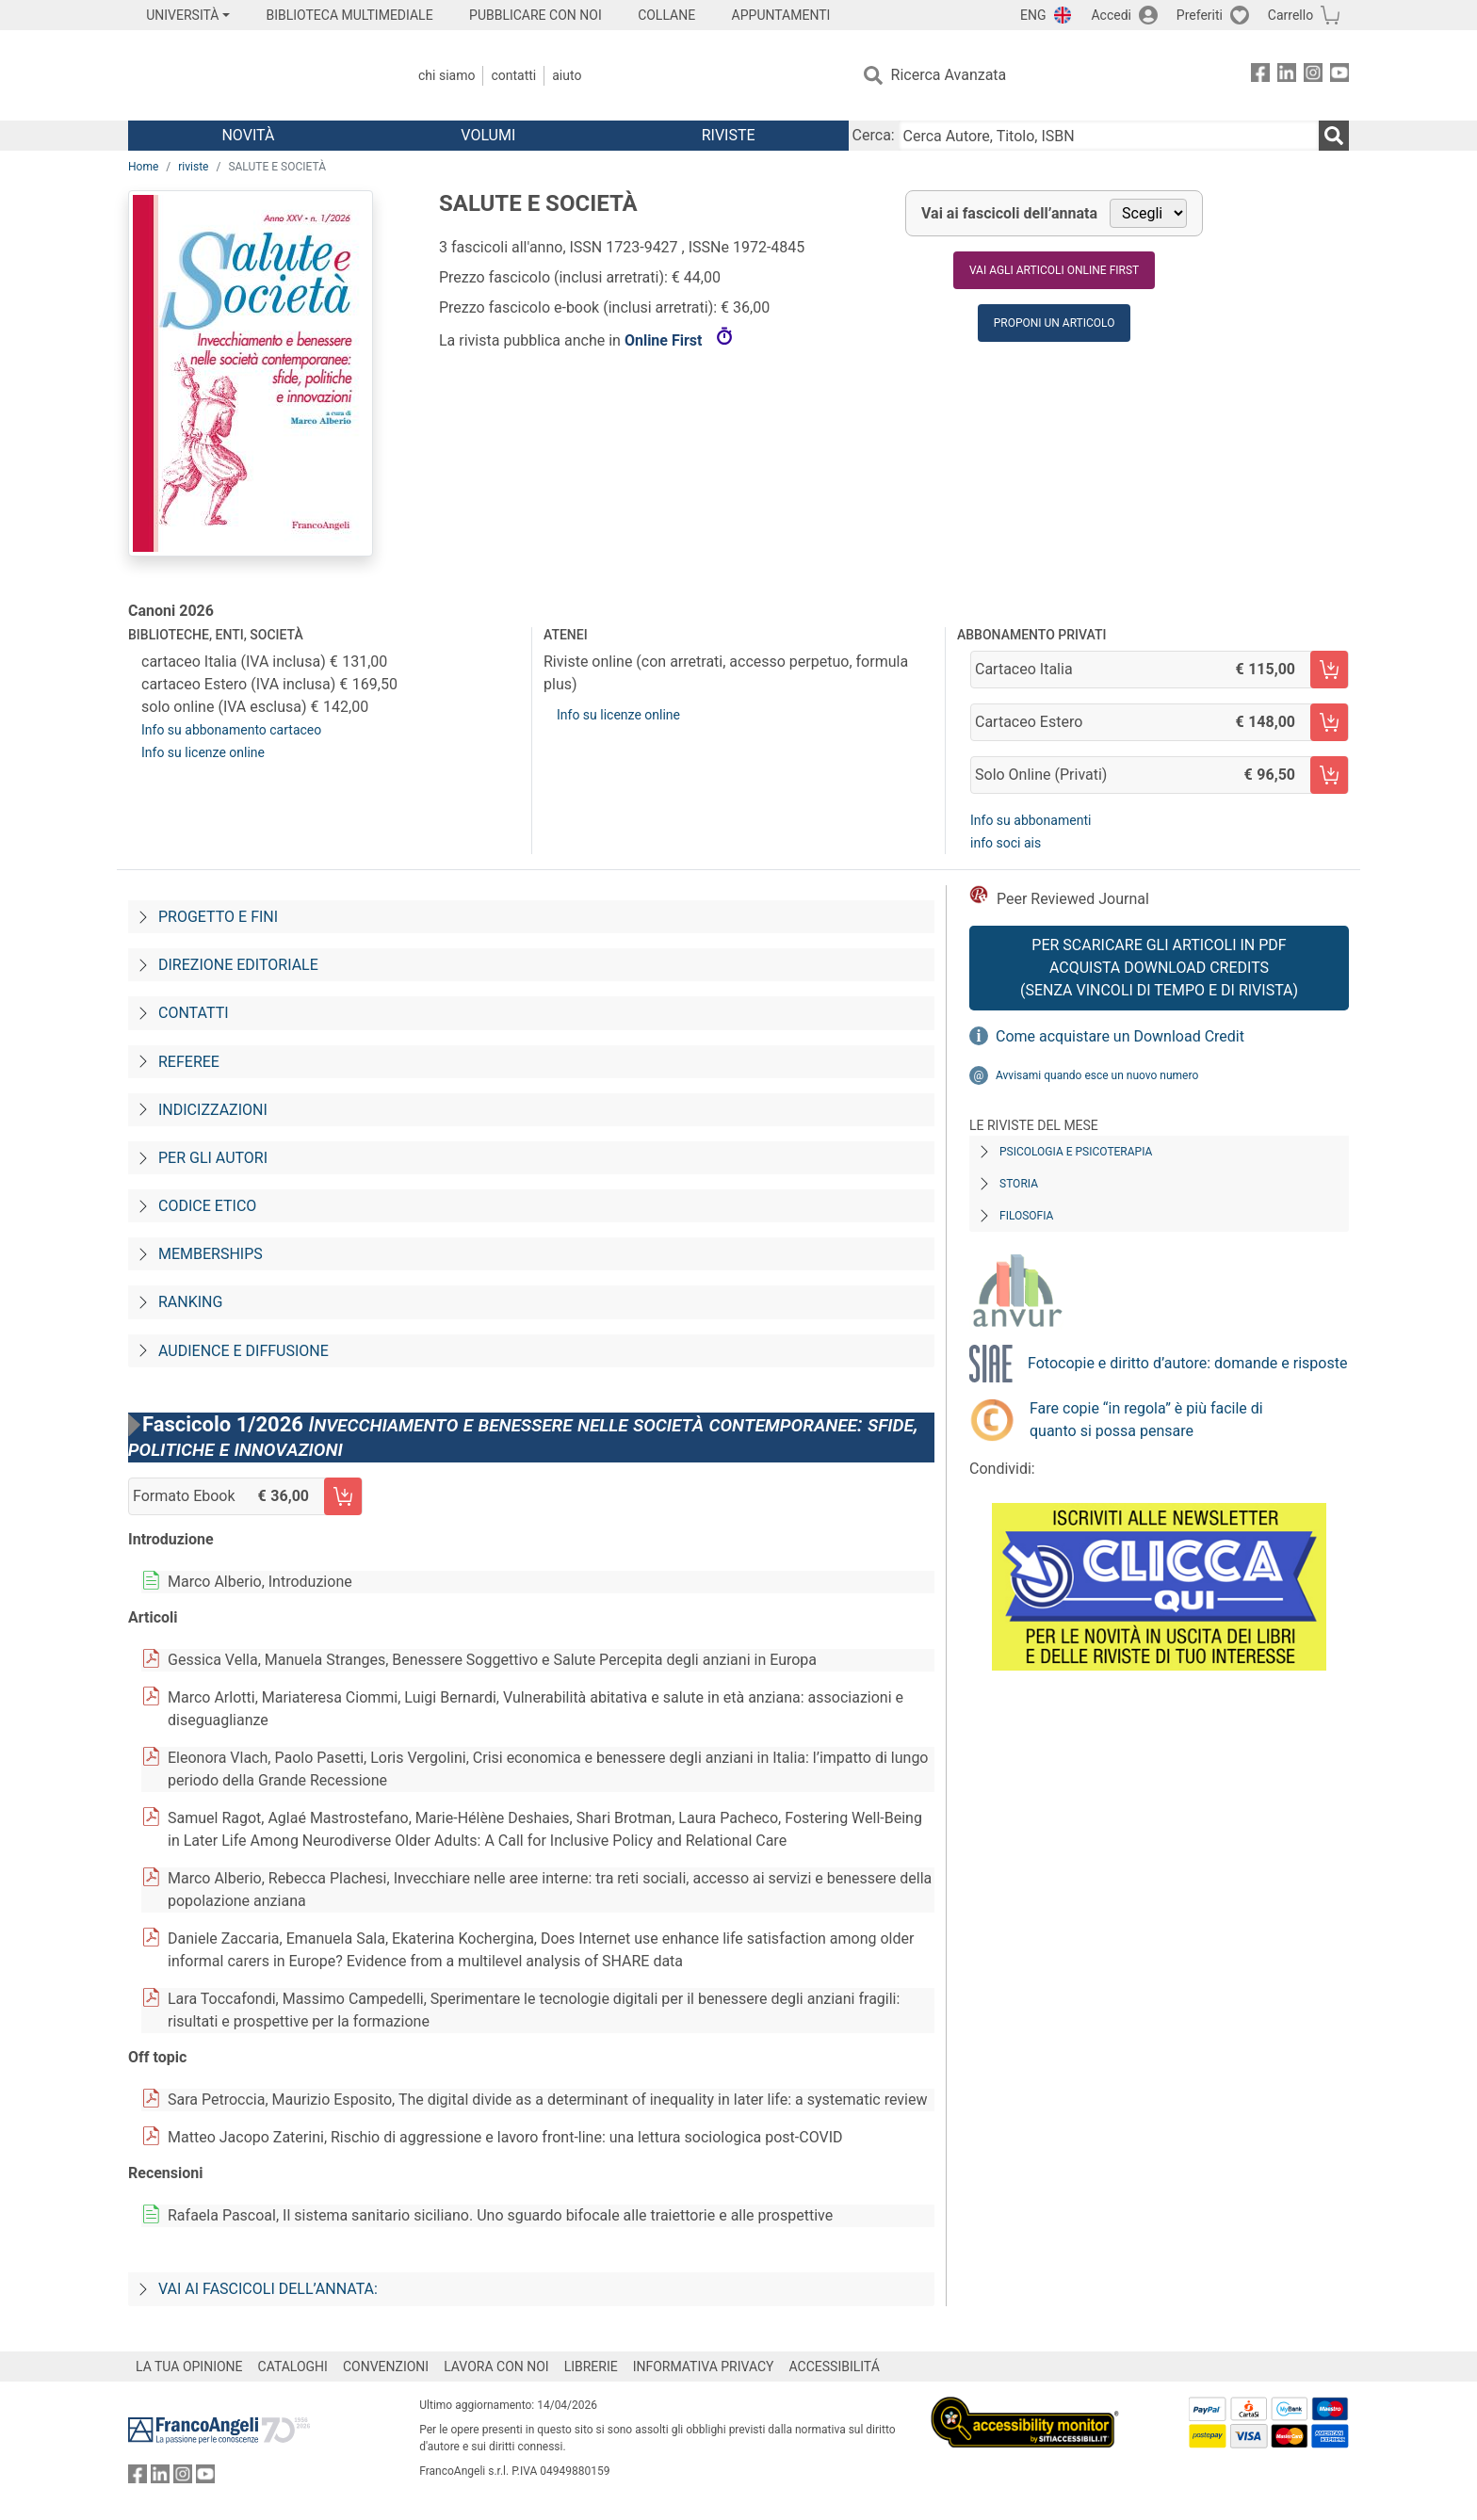  Describe the element at coordinates (210, 1254) in the screenshot. I see `Memberships` at that location.